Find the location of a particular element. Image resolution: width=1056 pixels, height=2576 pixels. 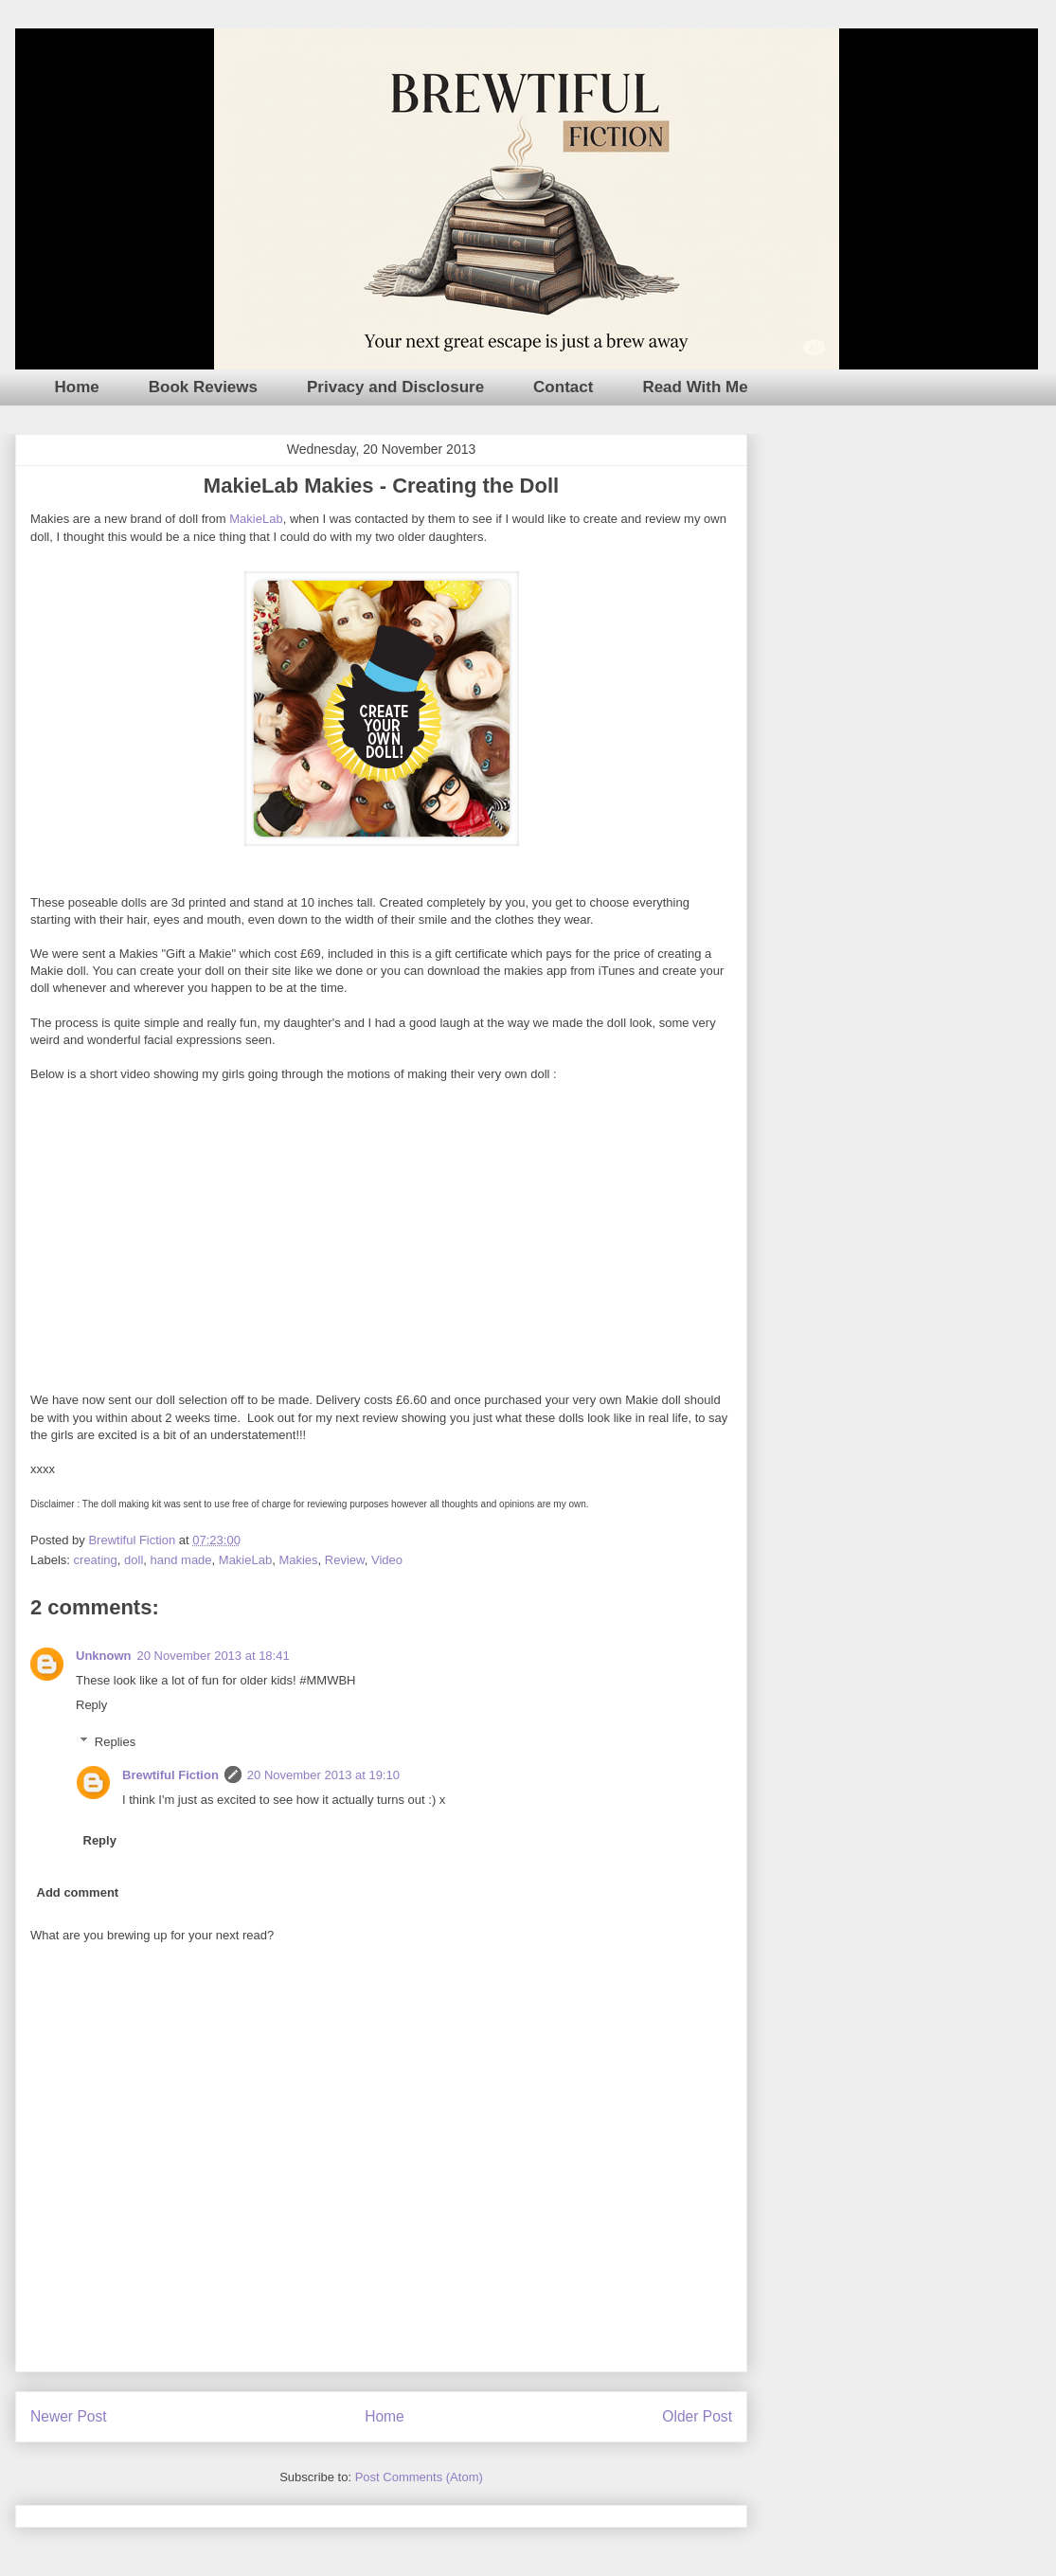

20 November 2013 at 18:41 is located at coordinates (213, 1655).